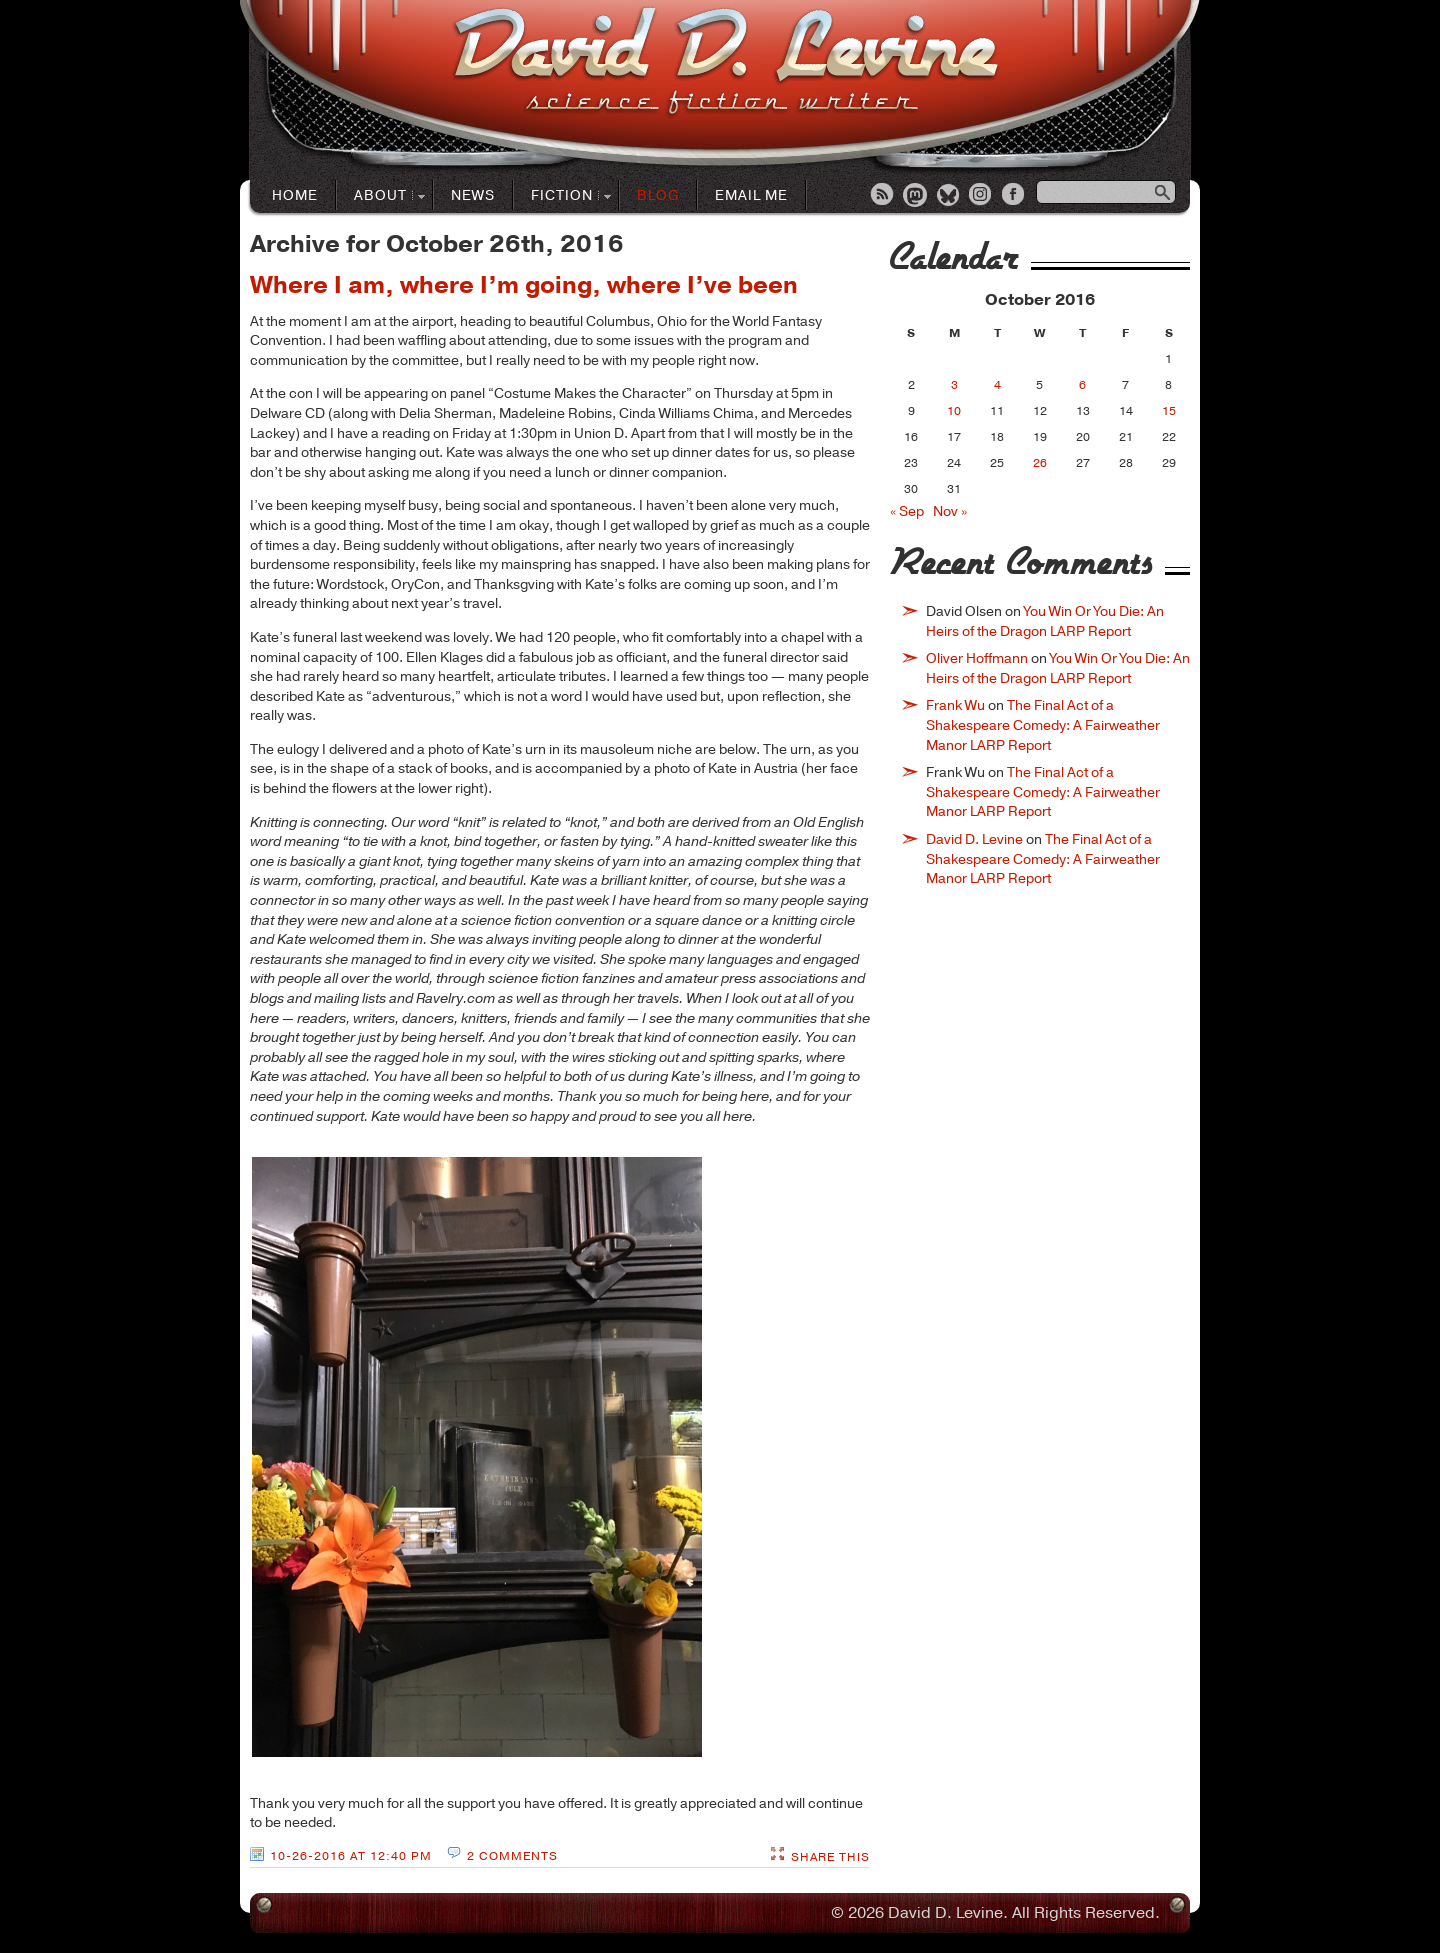 The width and height of the screenshot is (1440, 1953). What do you see at coordinates (907, 511) in the screenshot?
I see `« Sep` at bounding box center [907, 511].